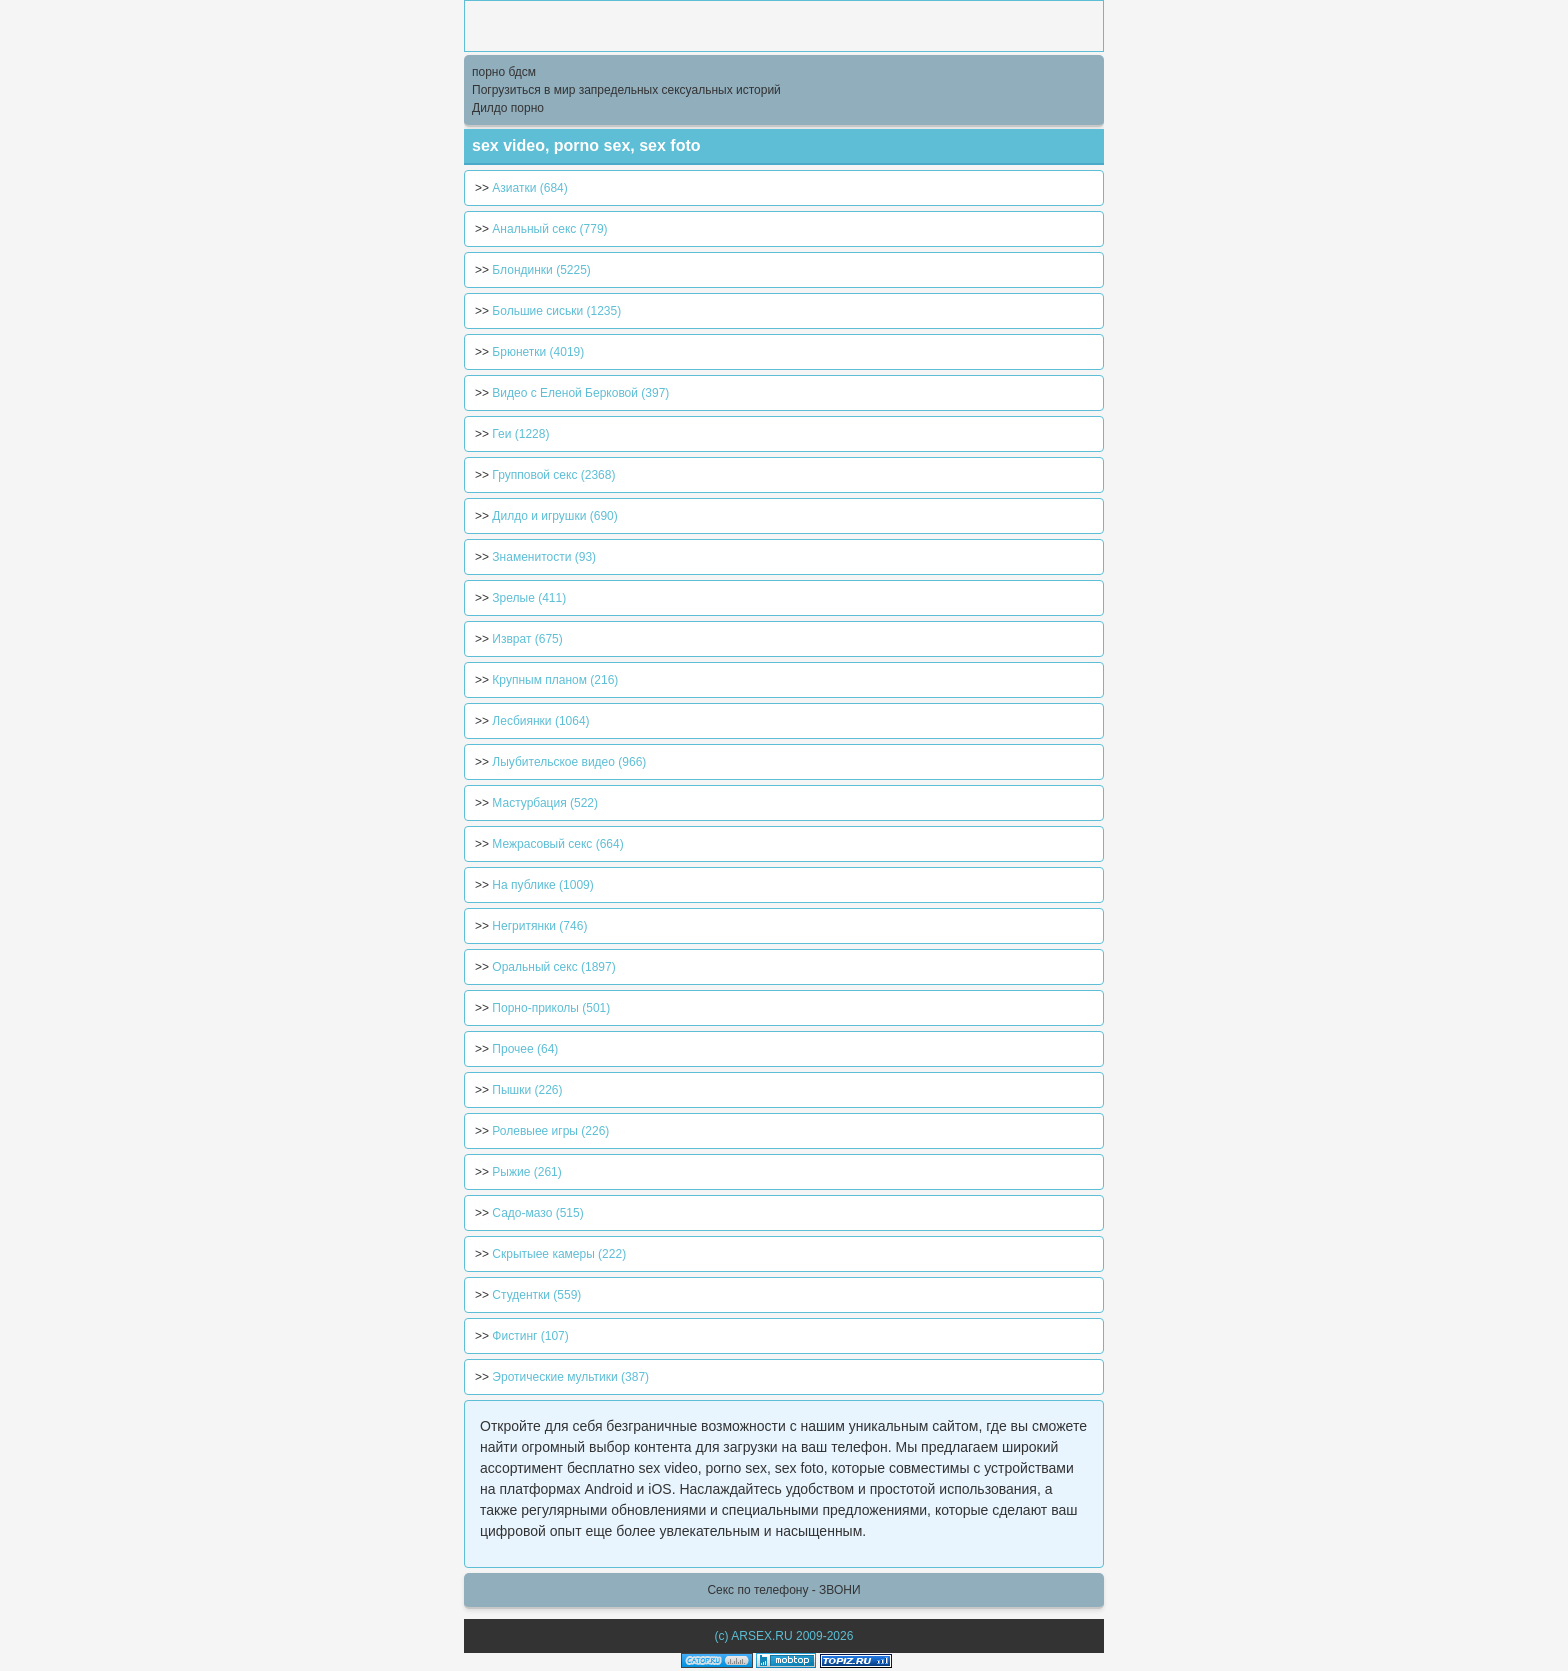  Describe the element at coordinates (529, 188) in the screenshot. I see `Азиатки (684)` at that location.